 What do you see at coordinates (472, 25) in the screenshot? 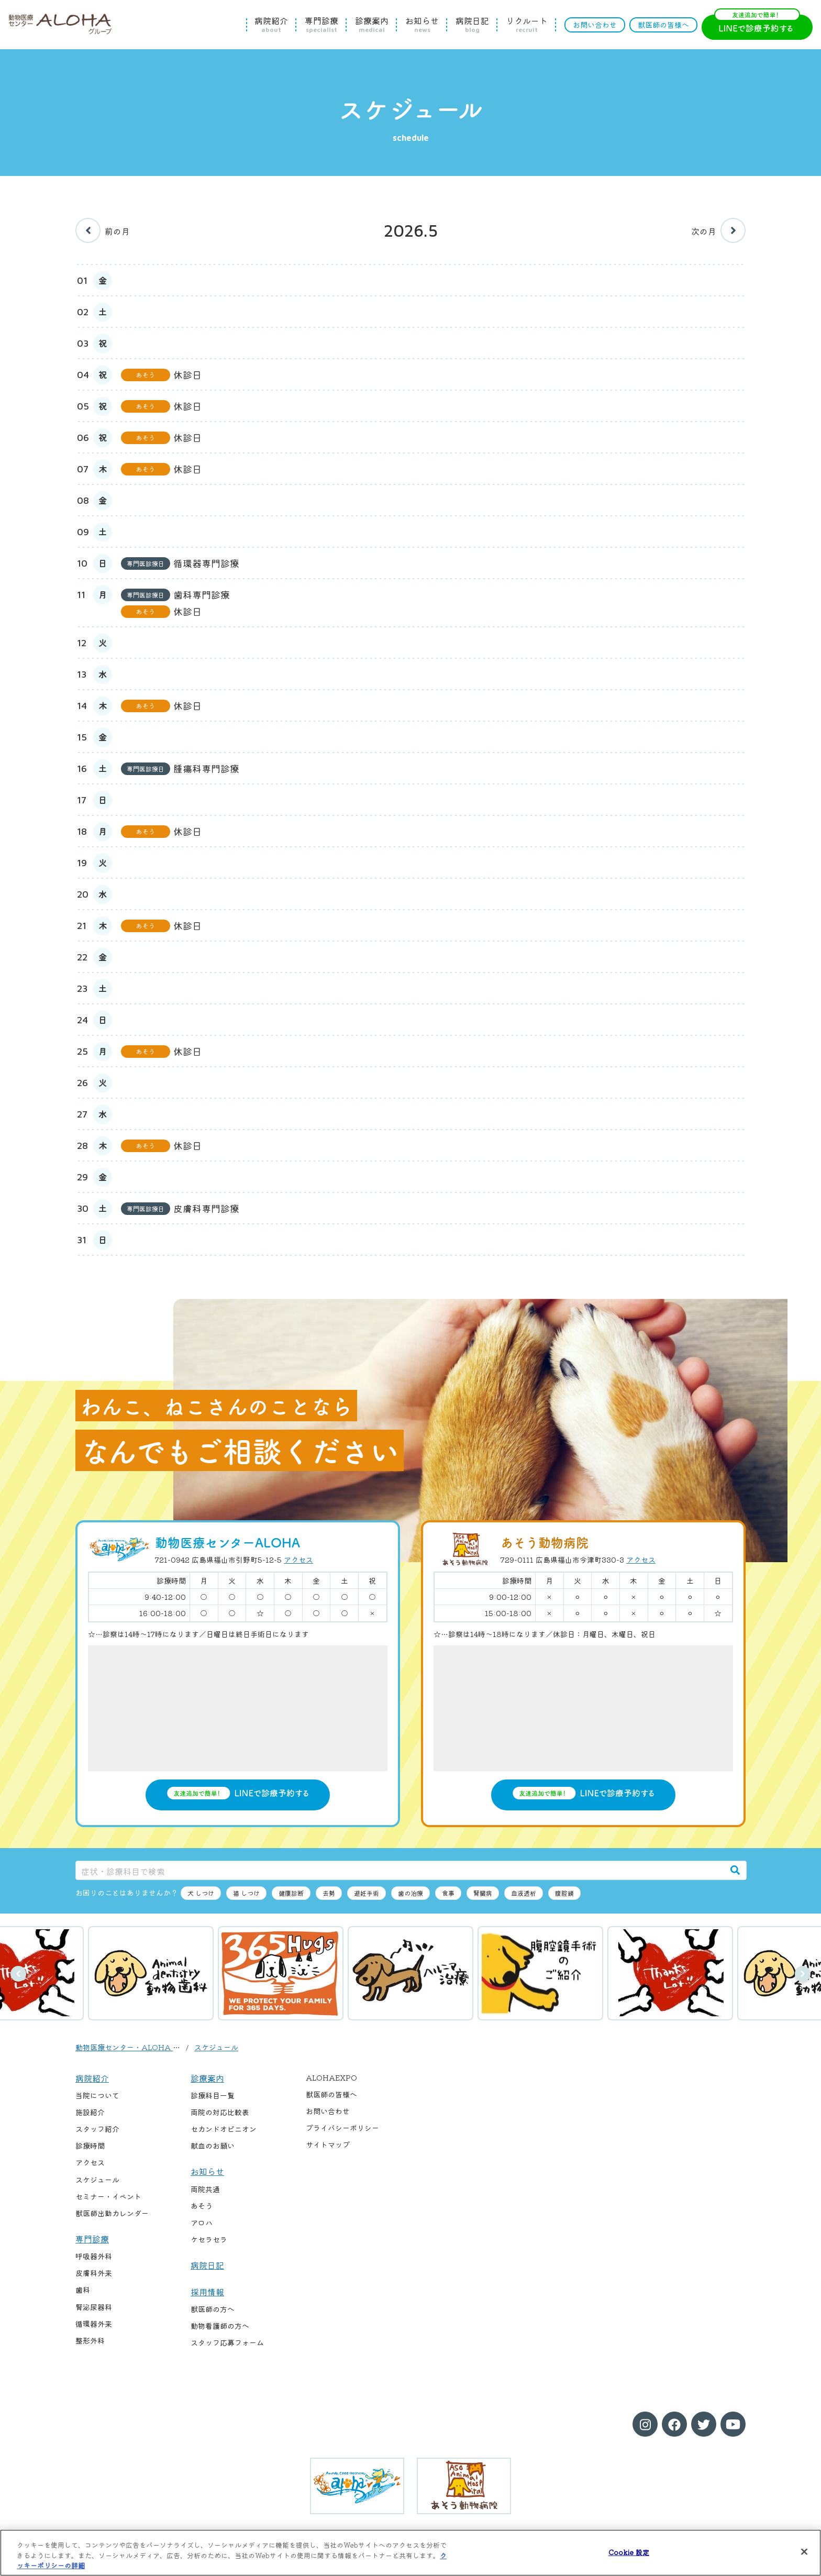
I see `病院日記` at bounding box center [472, 25].